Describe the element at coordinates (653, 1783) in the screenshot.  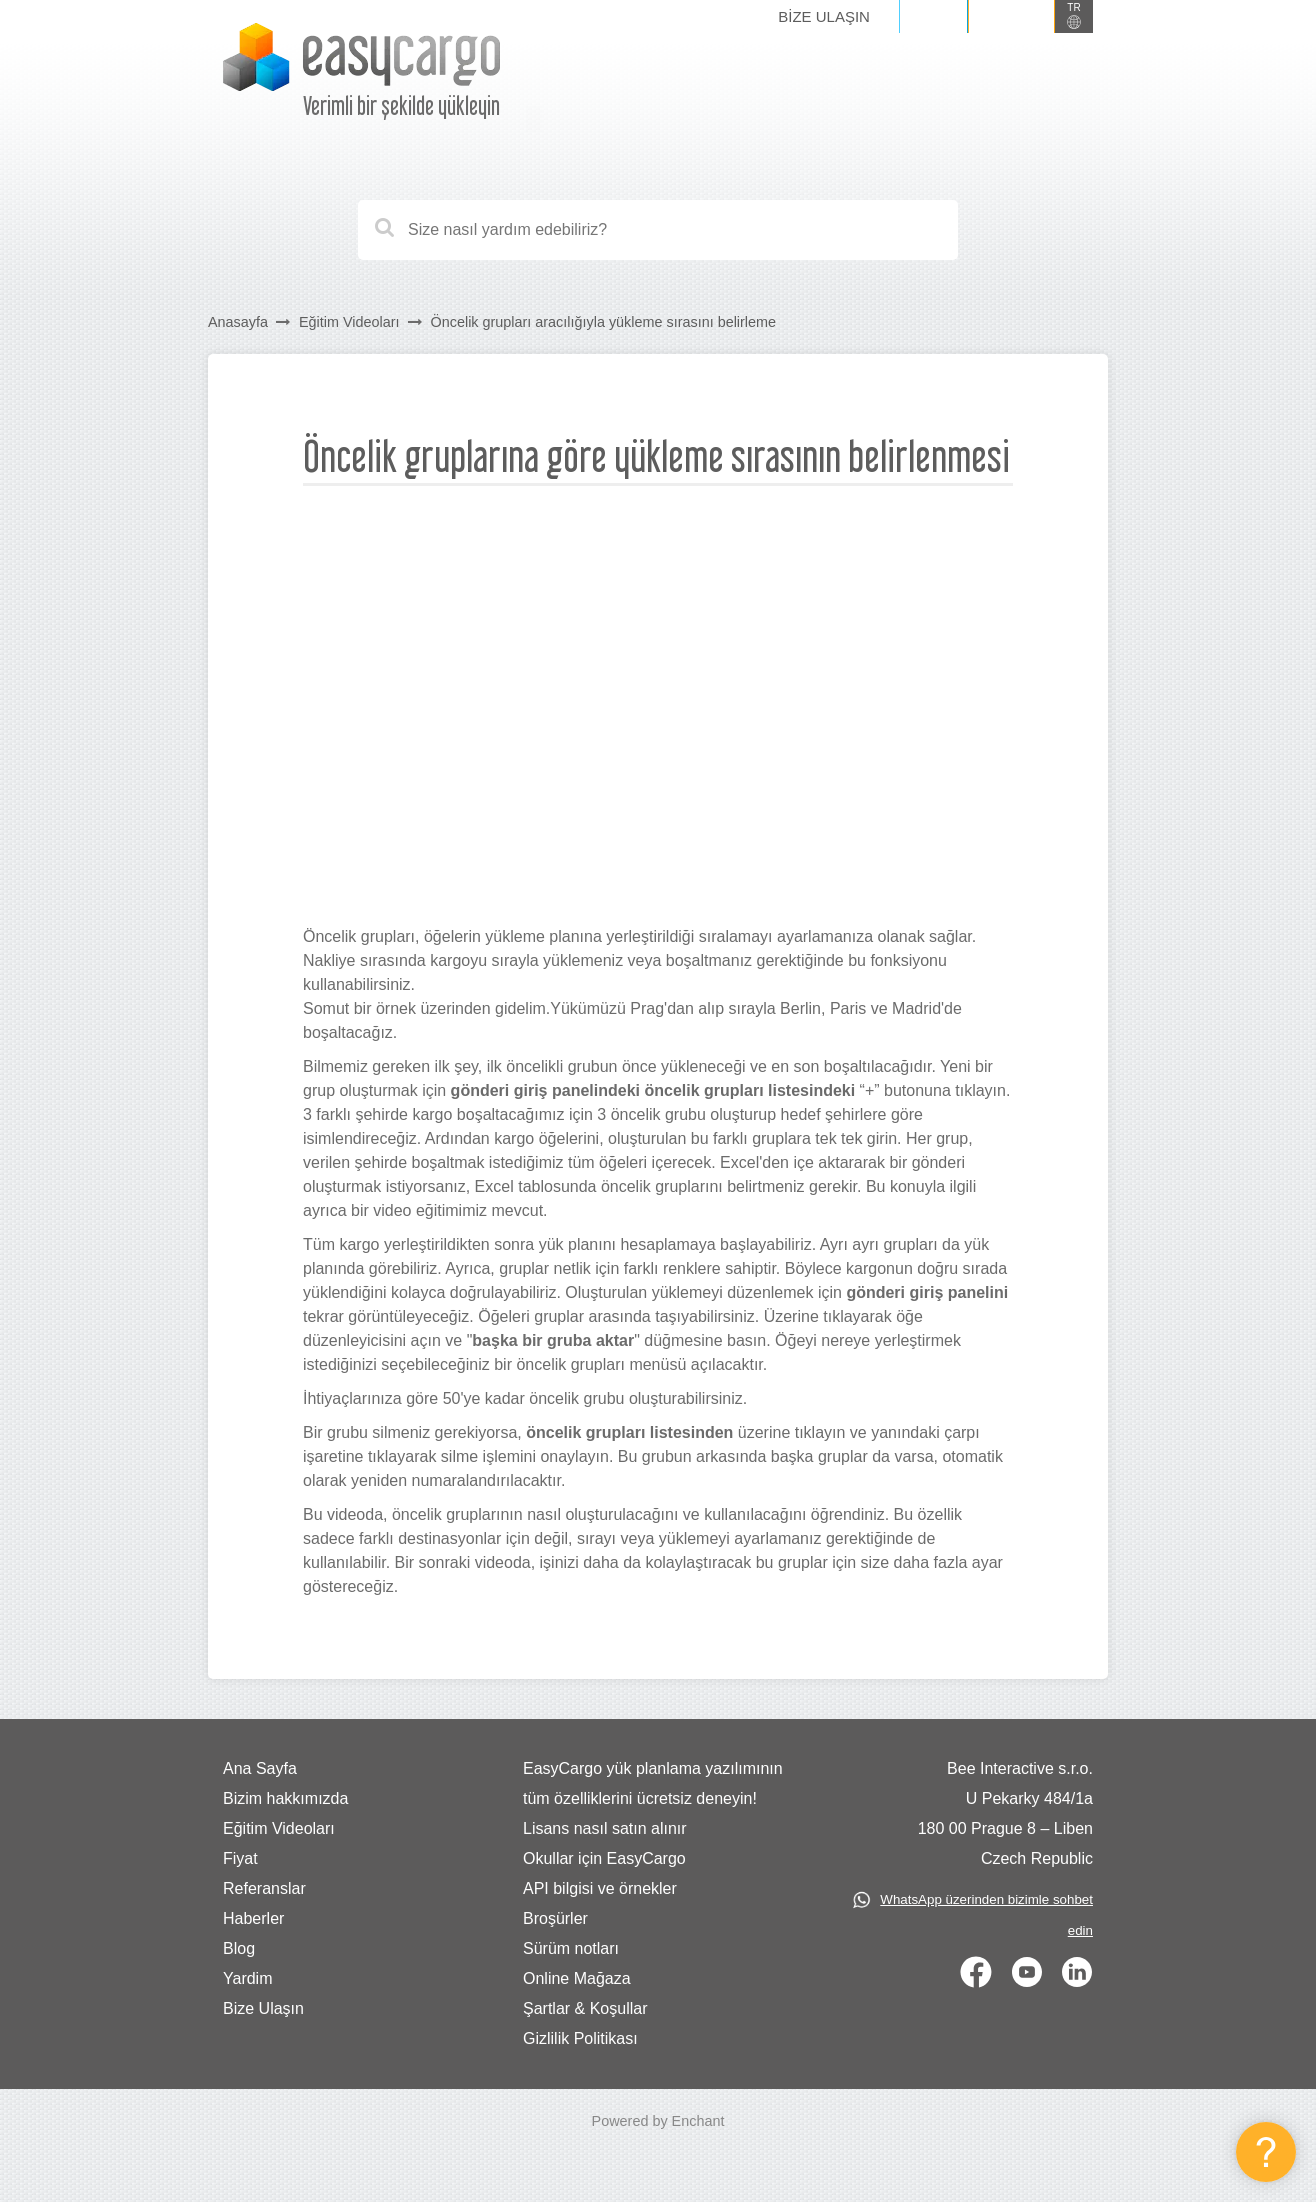
I see `EasyCargo yük planlama yazılımının tüm özelliklerini ücretsiz deneyin!` at that location.